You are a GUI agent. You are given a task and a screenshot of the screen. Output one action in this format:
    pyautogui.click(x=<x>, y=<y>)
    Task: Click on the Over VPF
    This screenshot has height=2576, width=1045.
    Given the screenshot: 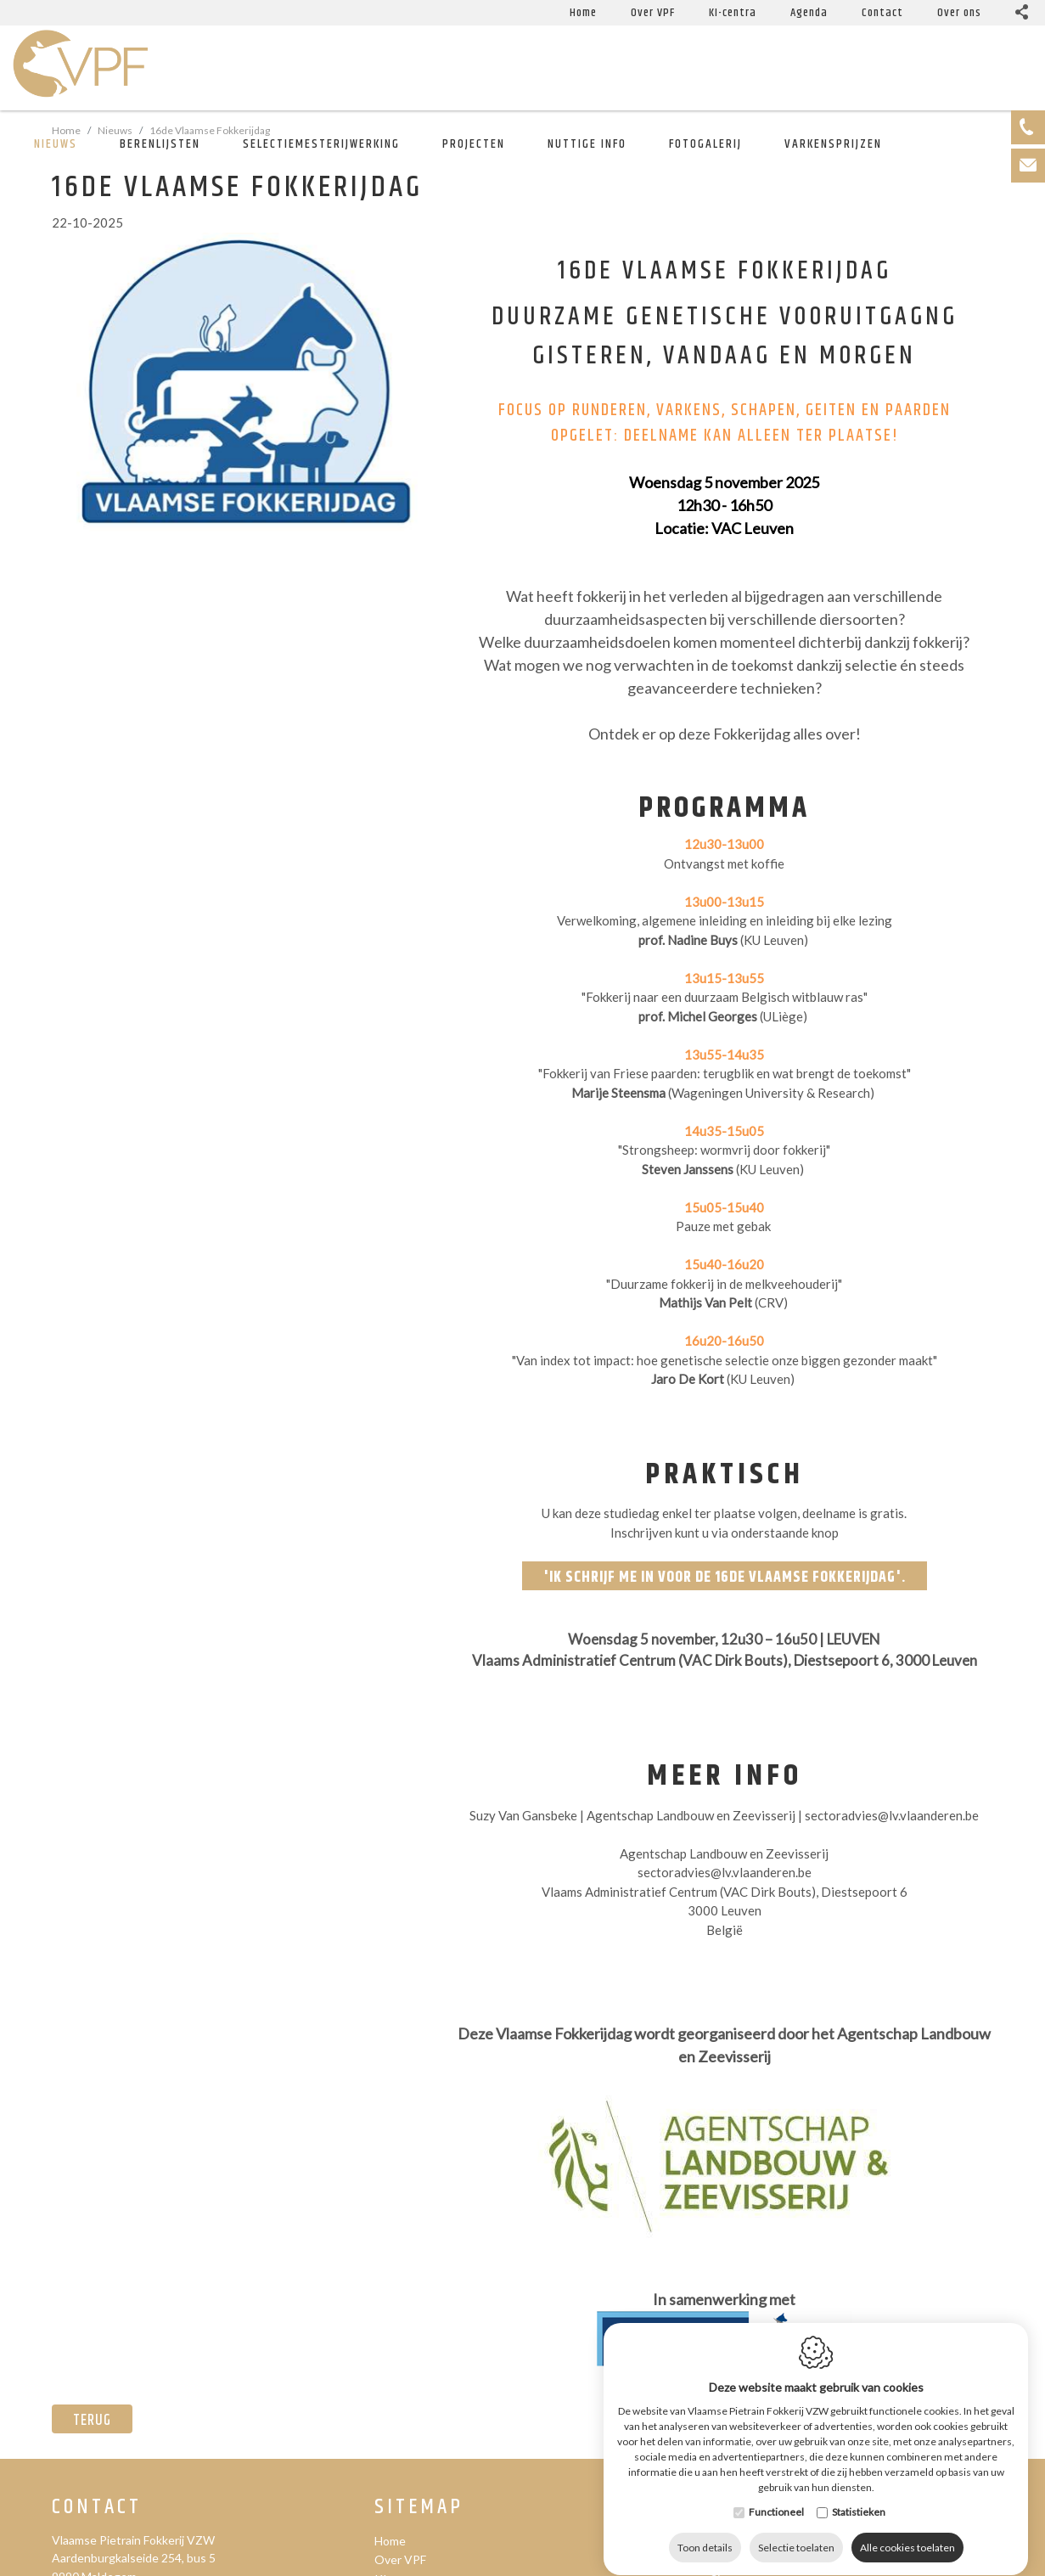 What is the action you would take?
    pyautogui.click(x=400, y=2559)
    